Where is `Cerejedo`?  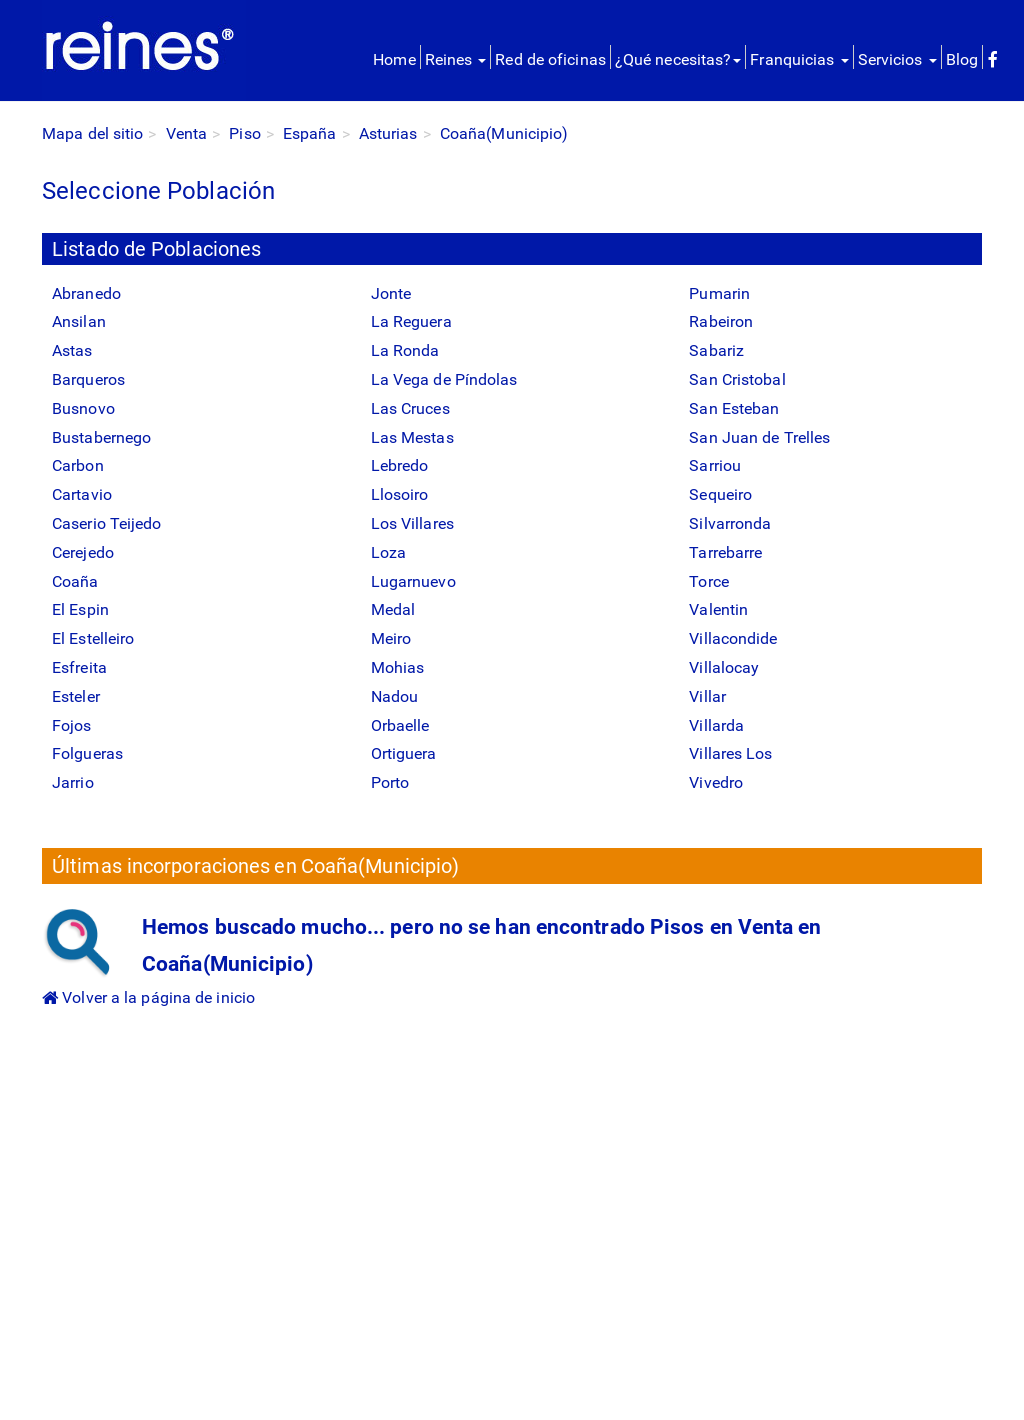
Cerejedo is located at coordinates (83, 552).